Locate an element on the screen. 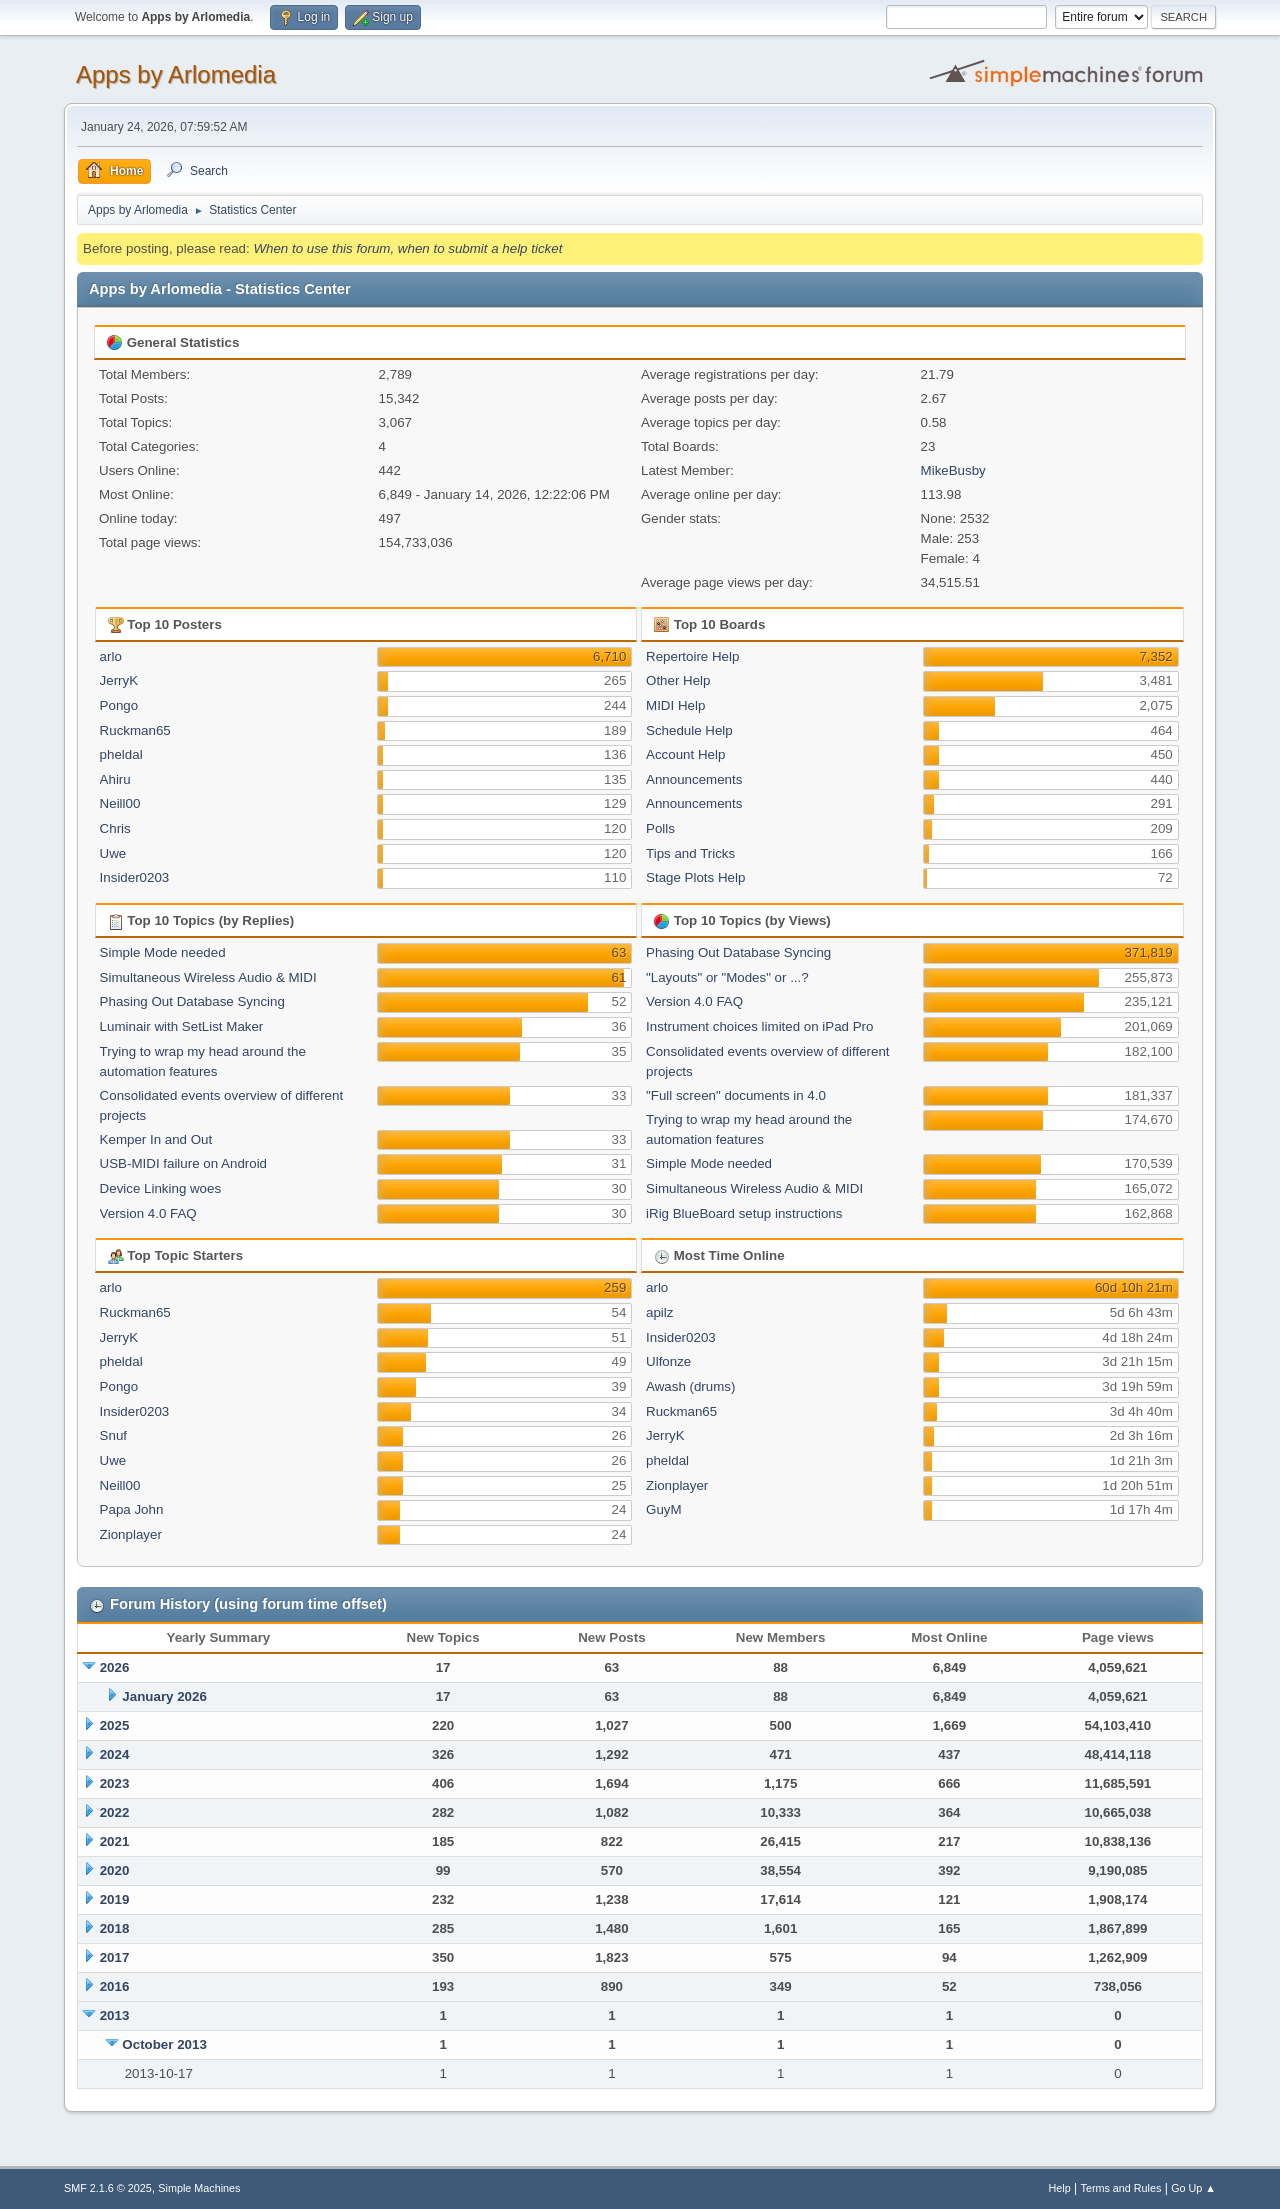  apilz is located at coordinates (659, 1312).